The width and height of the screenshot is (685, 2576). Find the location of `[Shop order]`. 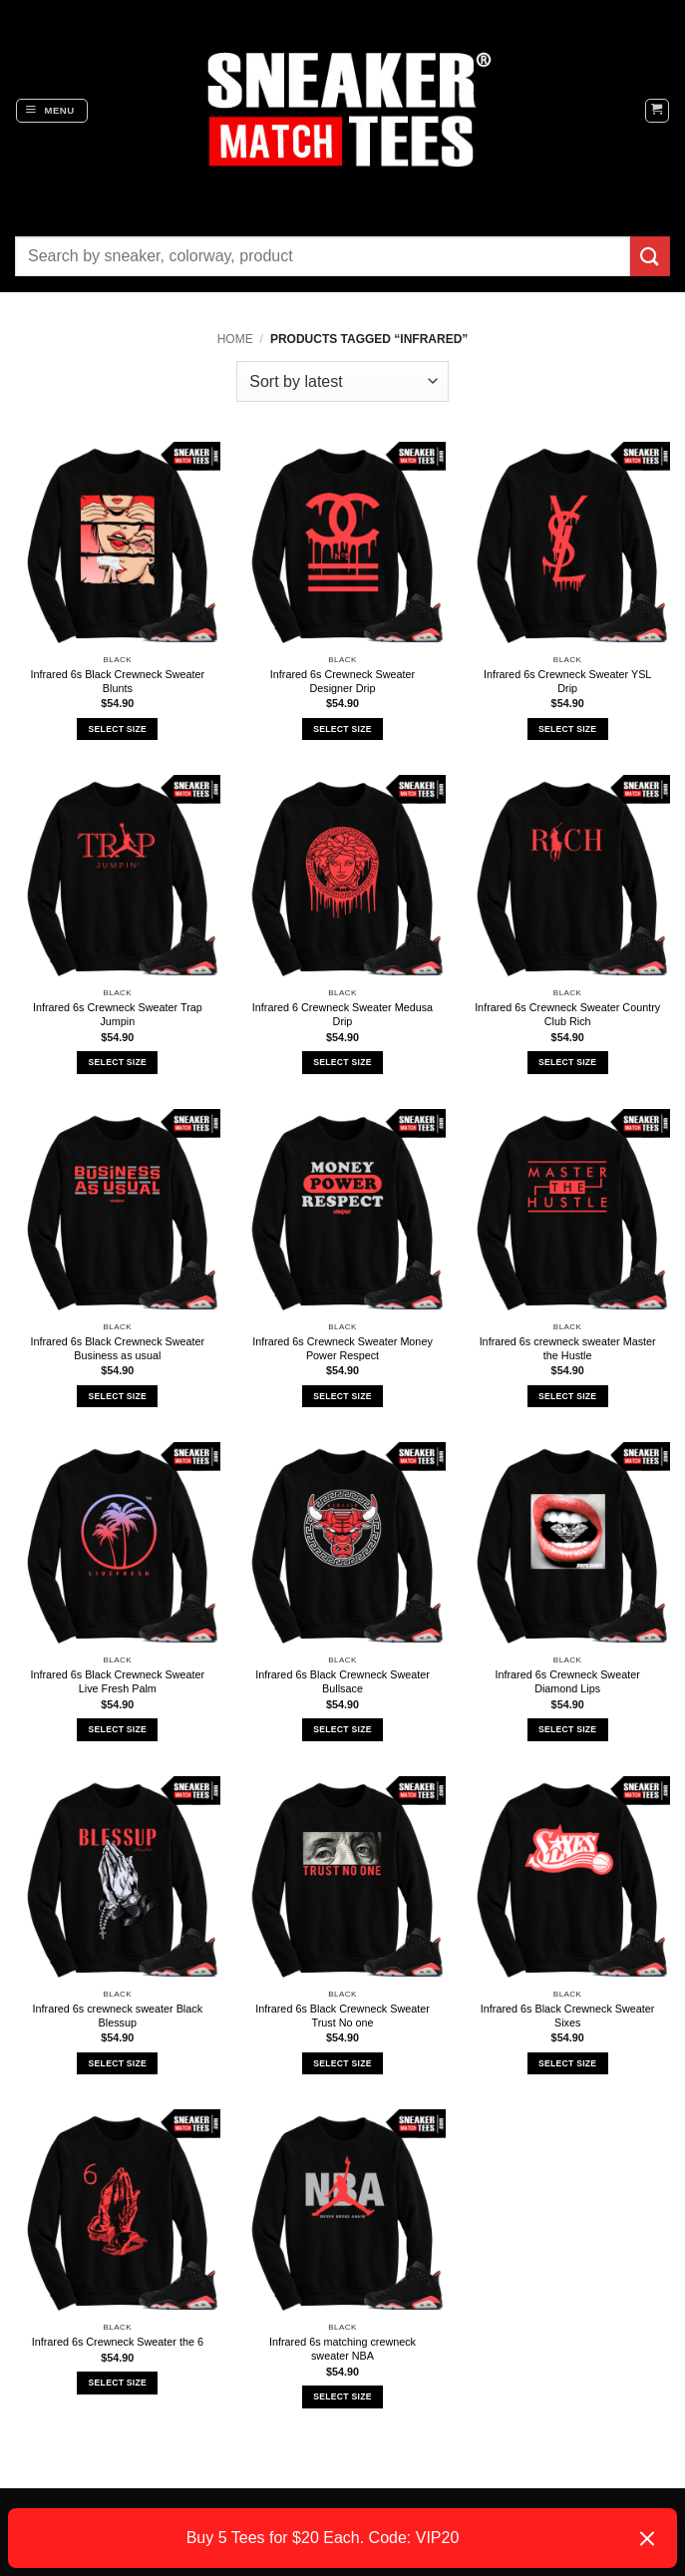

[Shop order] is located at coordinates (342, 381).